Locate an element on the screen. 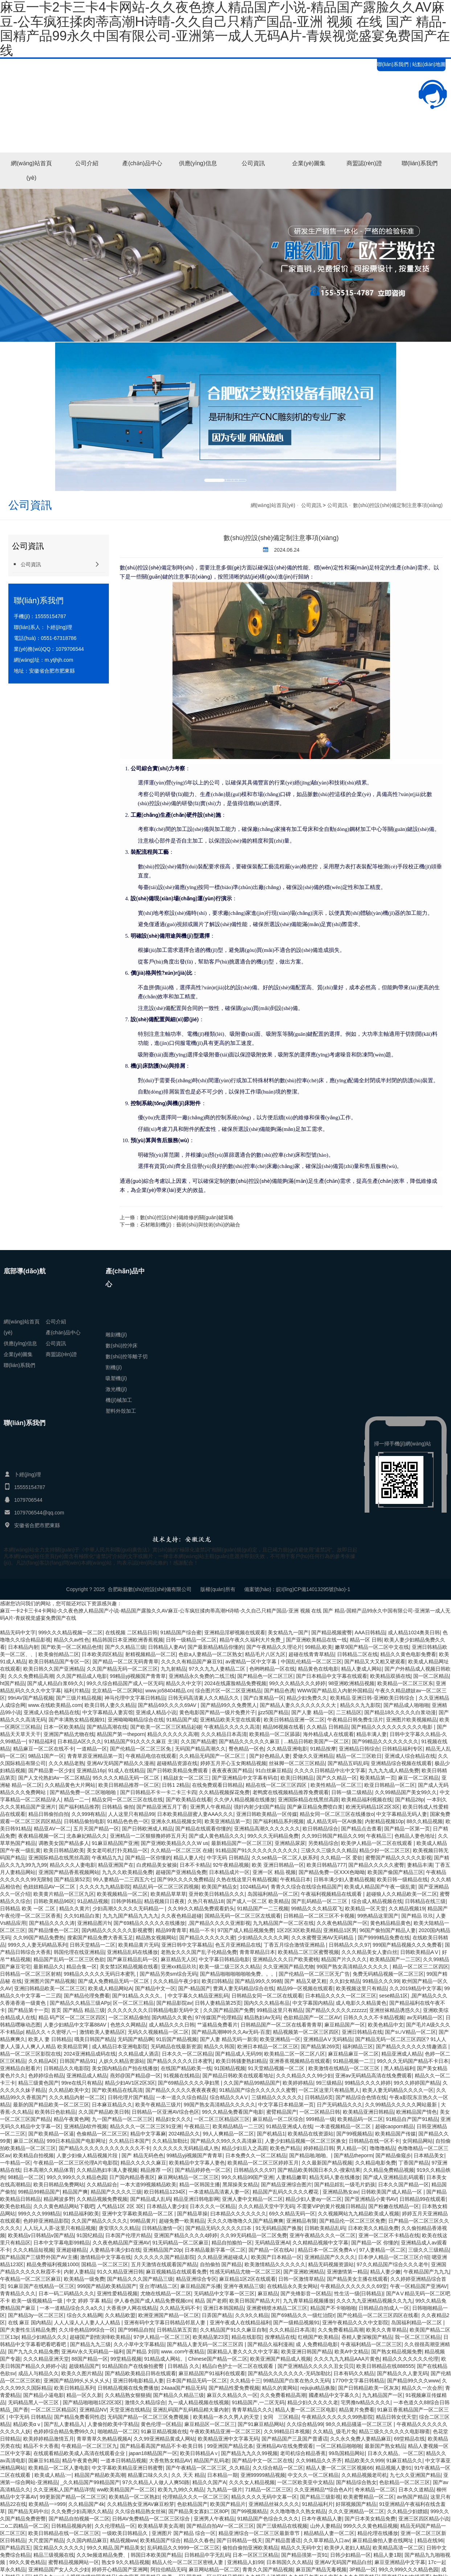  久久久久久久国产精品影院 is located at coordinates (164, 2257).